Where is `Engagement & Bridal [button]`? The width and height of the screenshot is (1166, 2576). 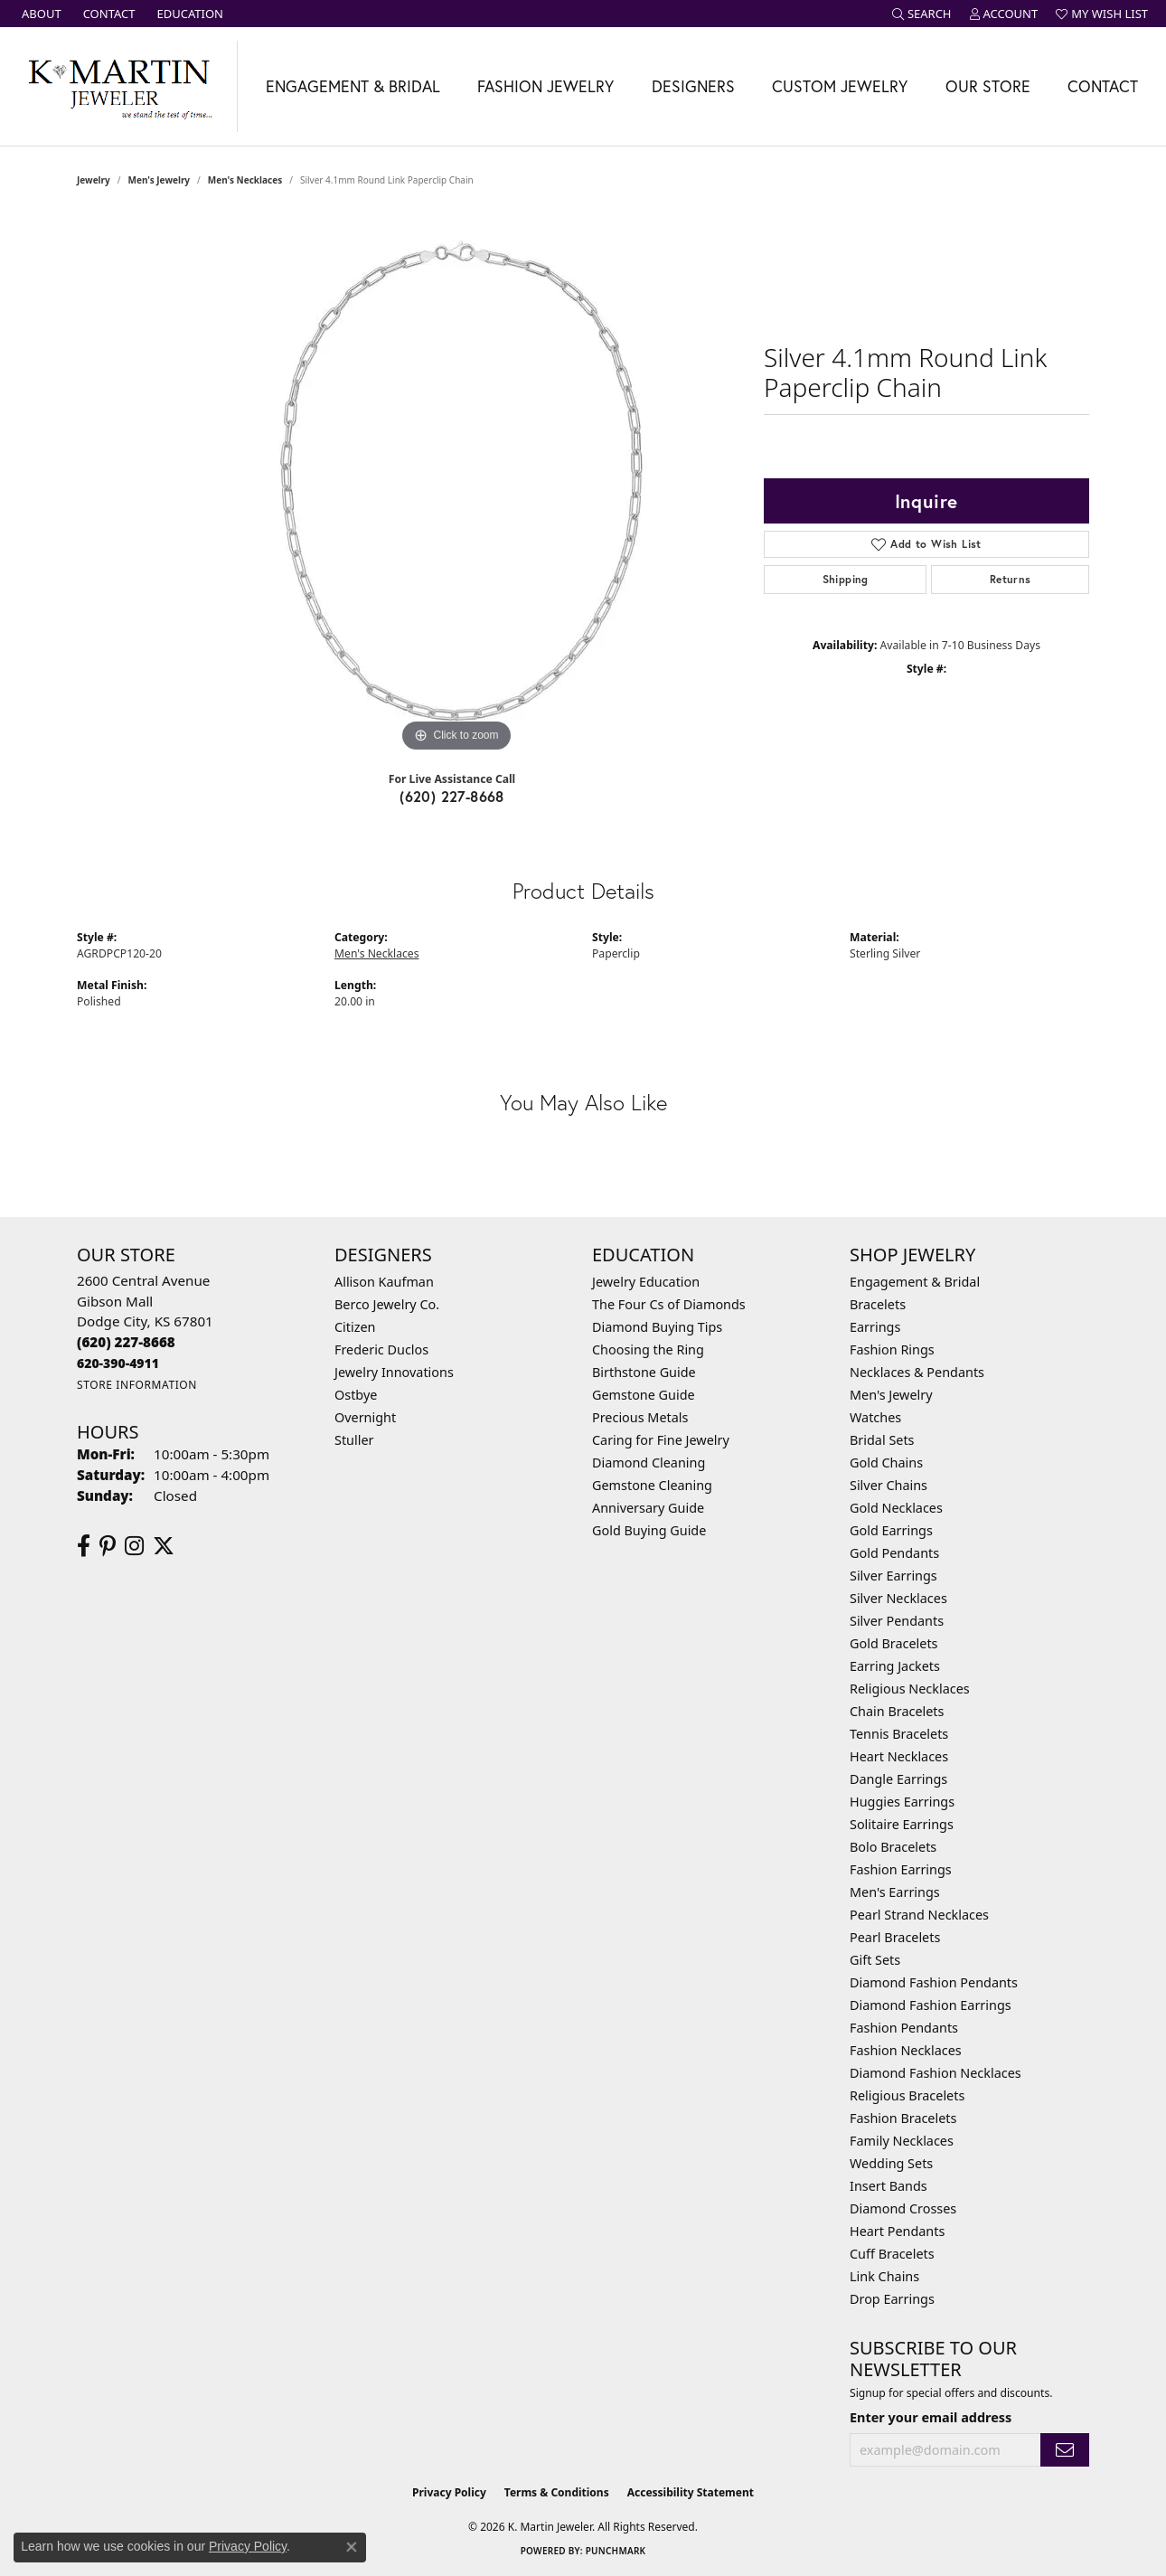
Engagement & Bridal [button] is located at coordinates (353, 86).